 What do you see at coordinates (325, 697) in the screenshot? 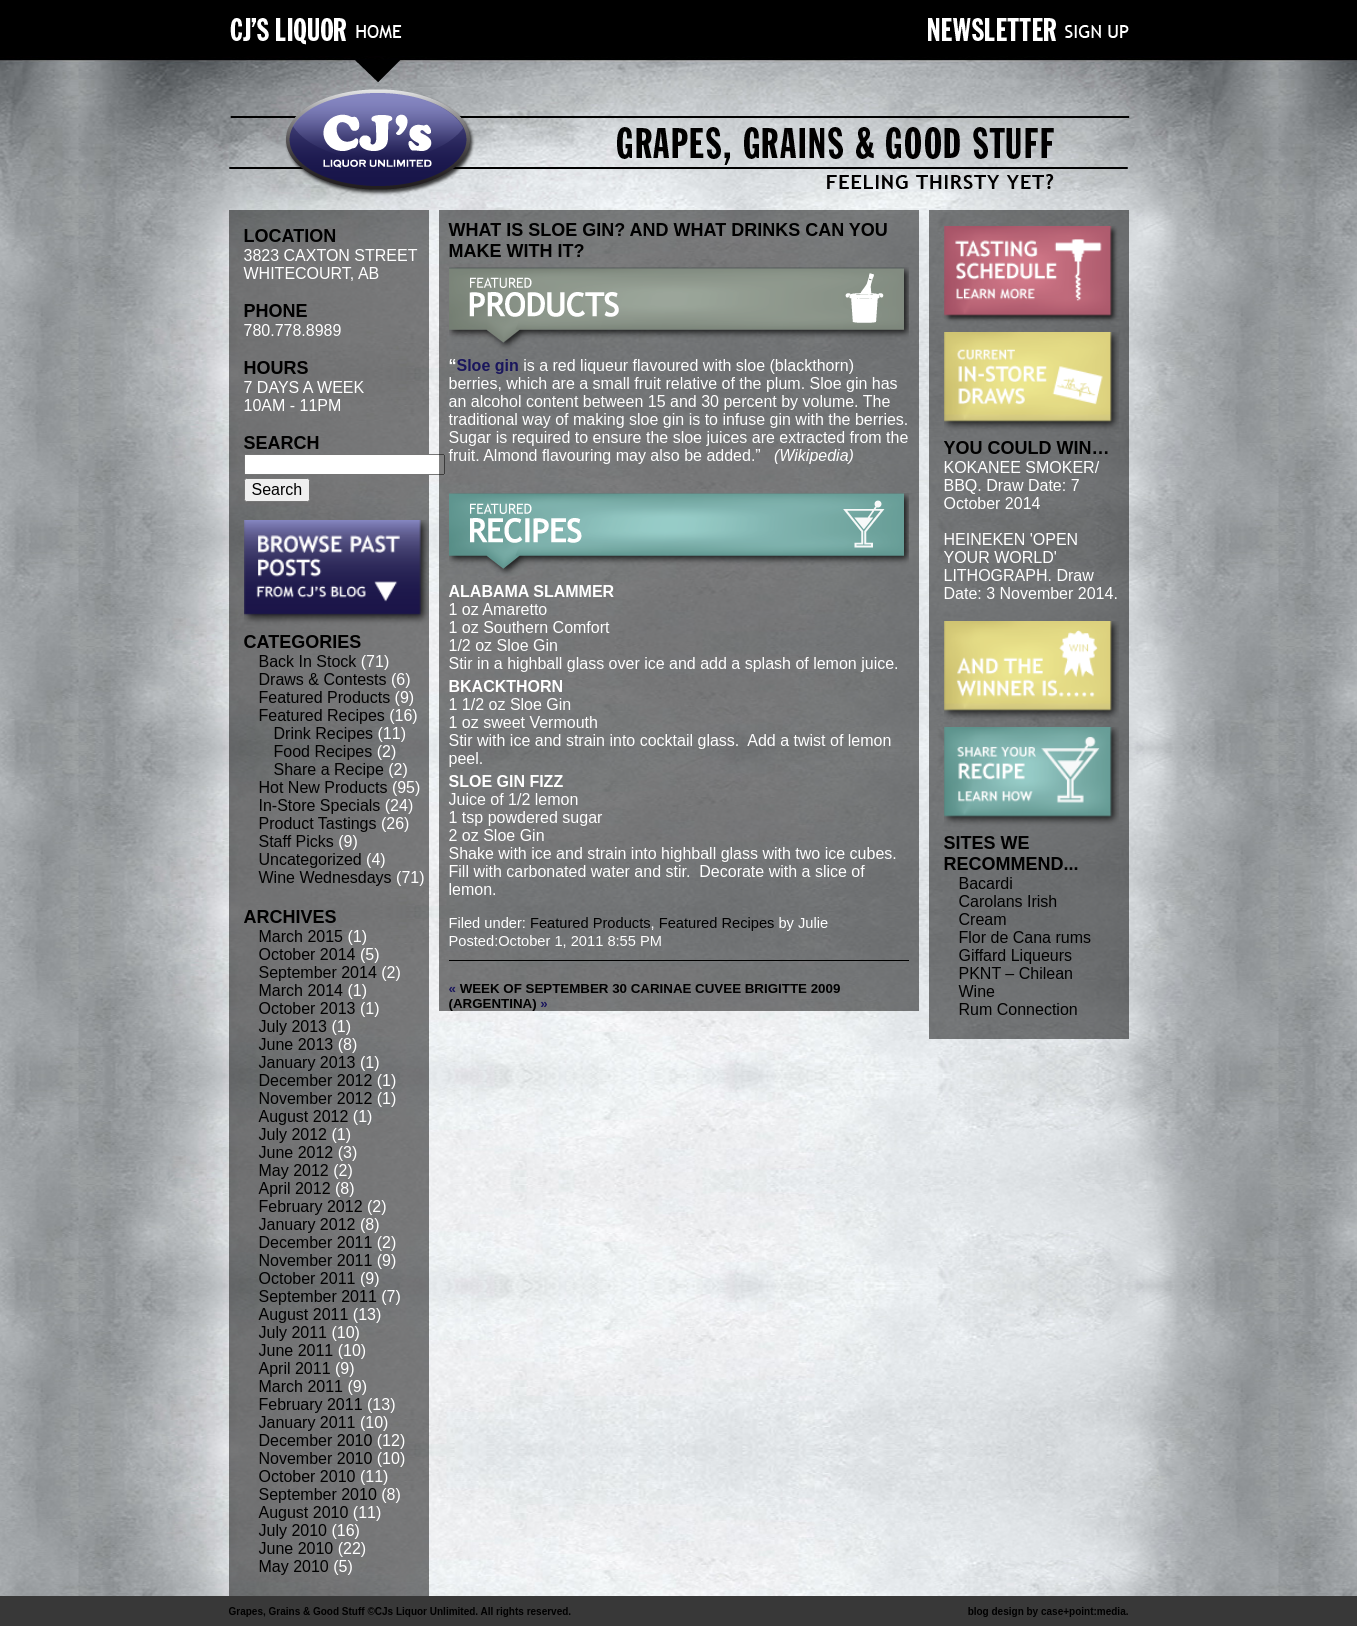
I see `Featured Products` at bounding box center [325, 697].